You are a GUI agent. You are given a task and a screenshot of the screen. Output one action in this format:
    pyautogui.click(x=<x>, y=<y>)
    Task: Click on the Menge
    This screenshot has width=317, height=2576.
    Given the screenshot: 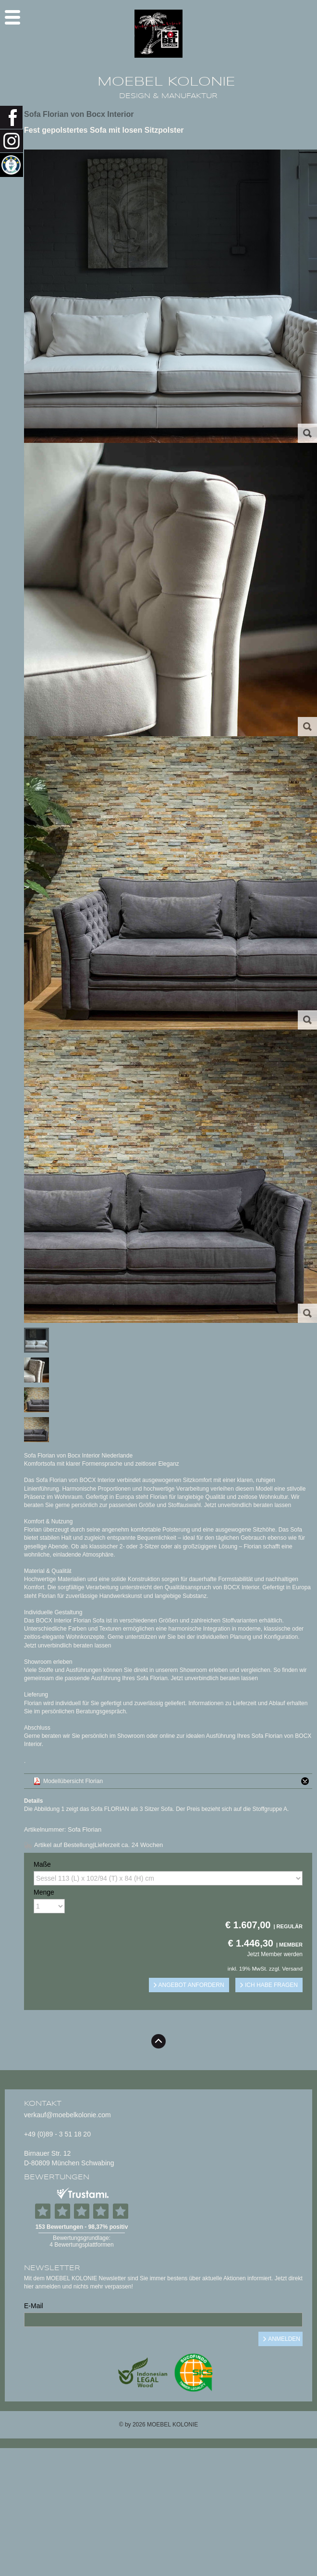 What is the action you would take?
    pyautogui.click(x=44, y=1892)
    